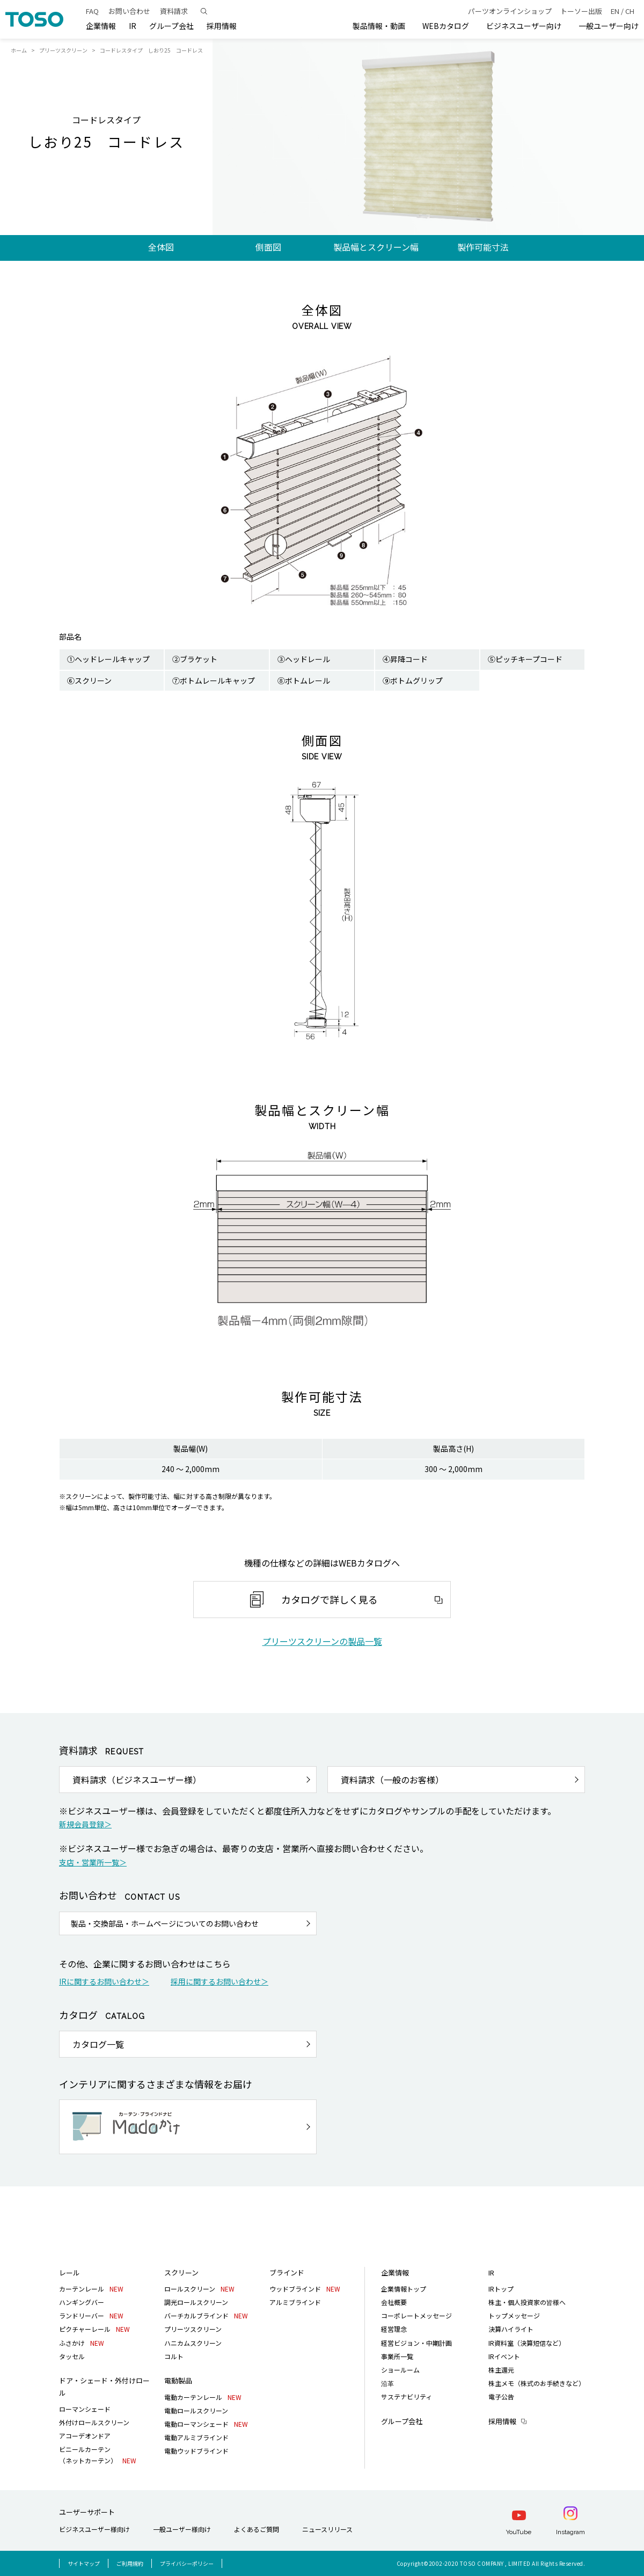  What do you see at coordinates (104, 1981) in the screenshot?
I see `IRに関するお問い合わせ＞` at bounding box center [104, 1981].